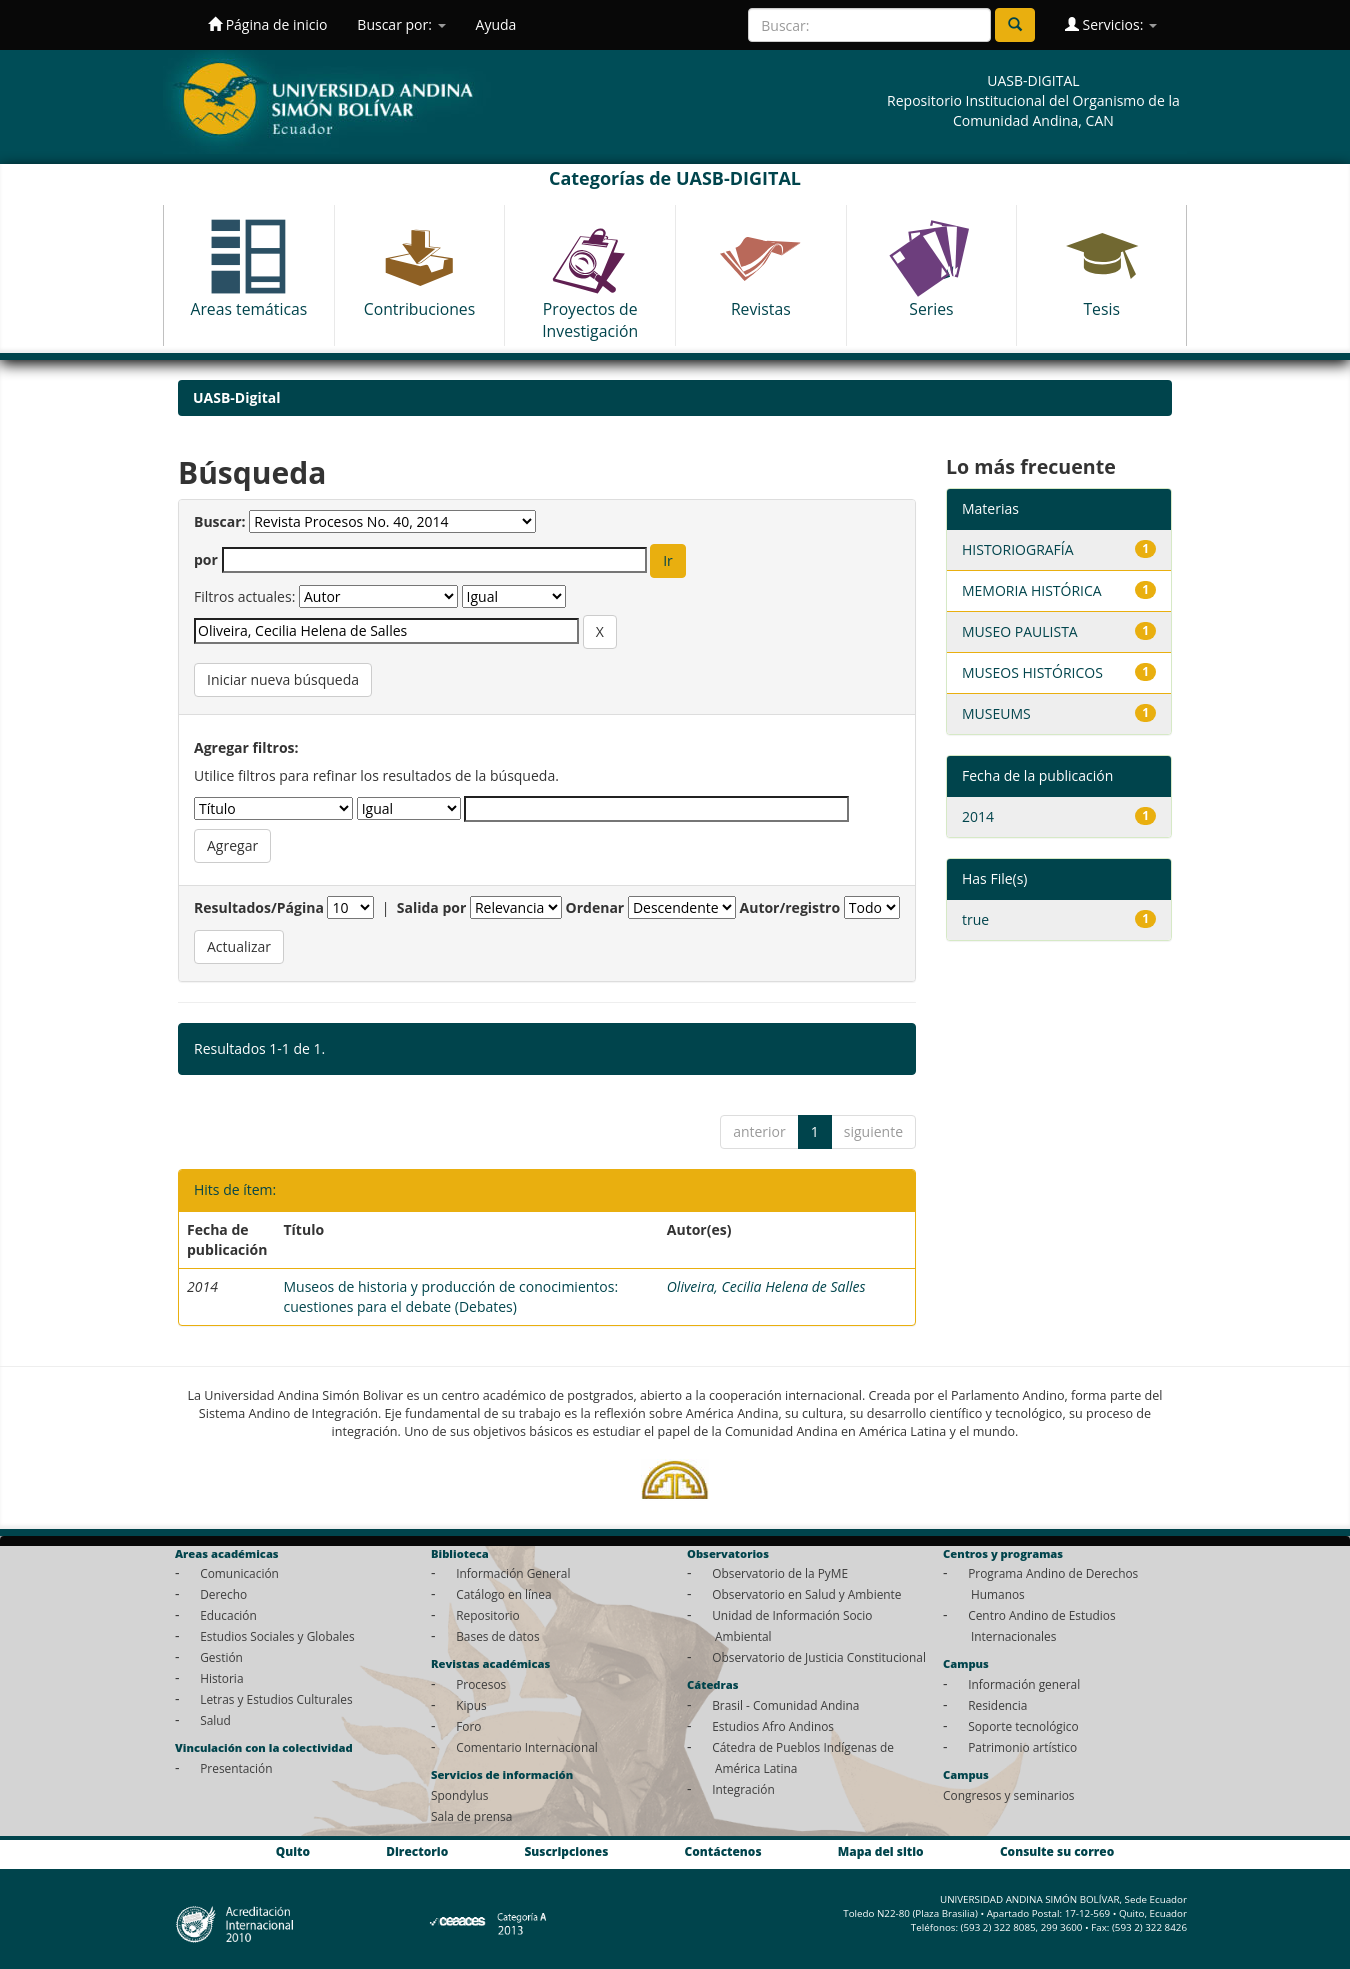 The height and width of the screenshot is (1969, 1350). What do you see at coordinates (236, 1768) in the screenshot?
I see `Presentación` at bounding box center [236, 1768].